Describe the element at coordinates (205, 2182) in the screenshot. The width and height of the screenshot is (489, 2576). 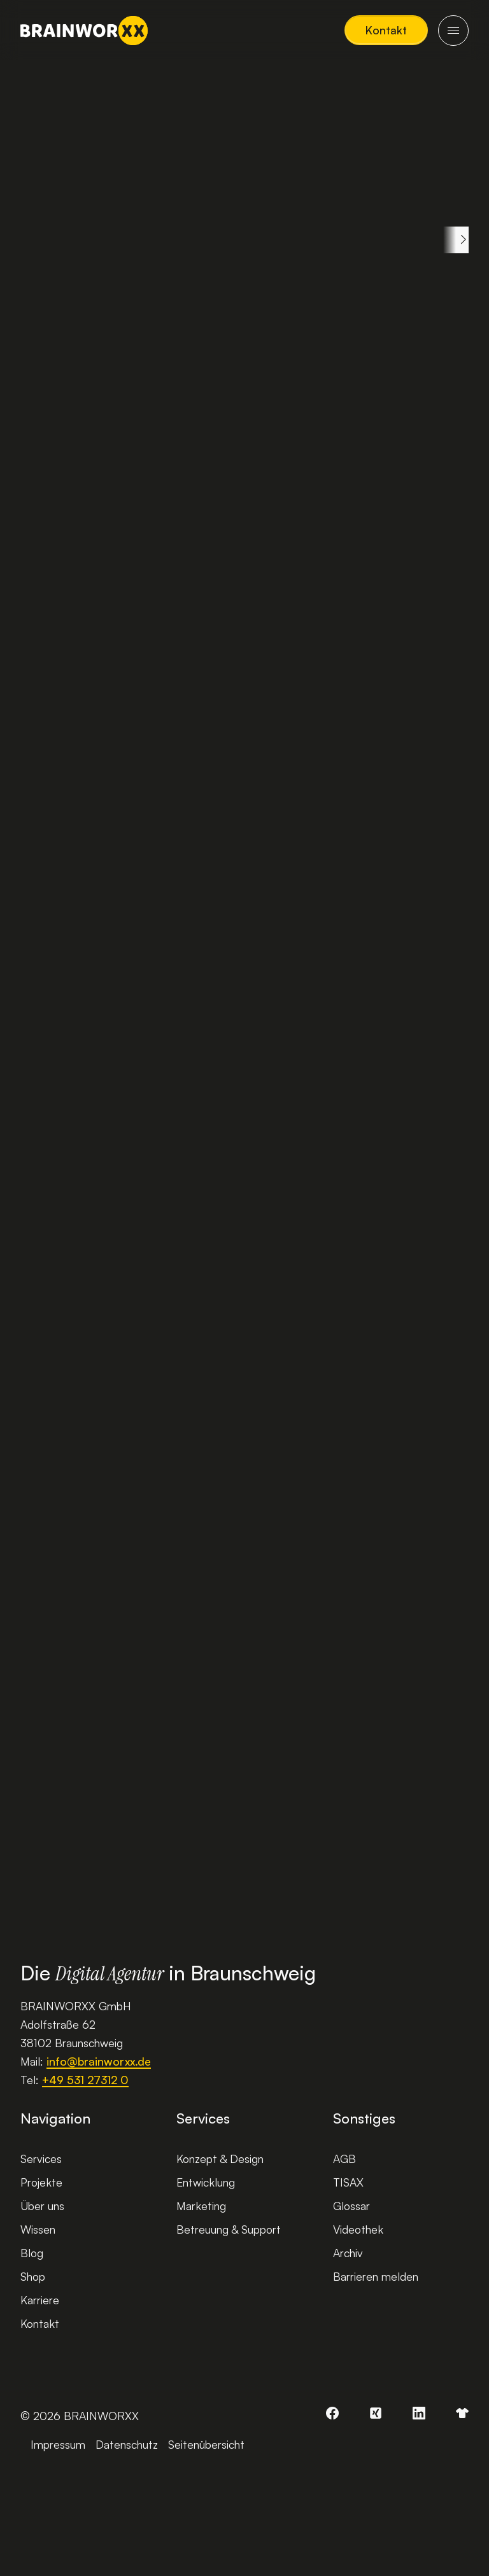
I see `Entwicklung` at that location.